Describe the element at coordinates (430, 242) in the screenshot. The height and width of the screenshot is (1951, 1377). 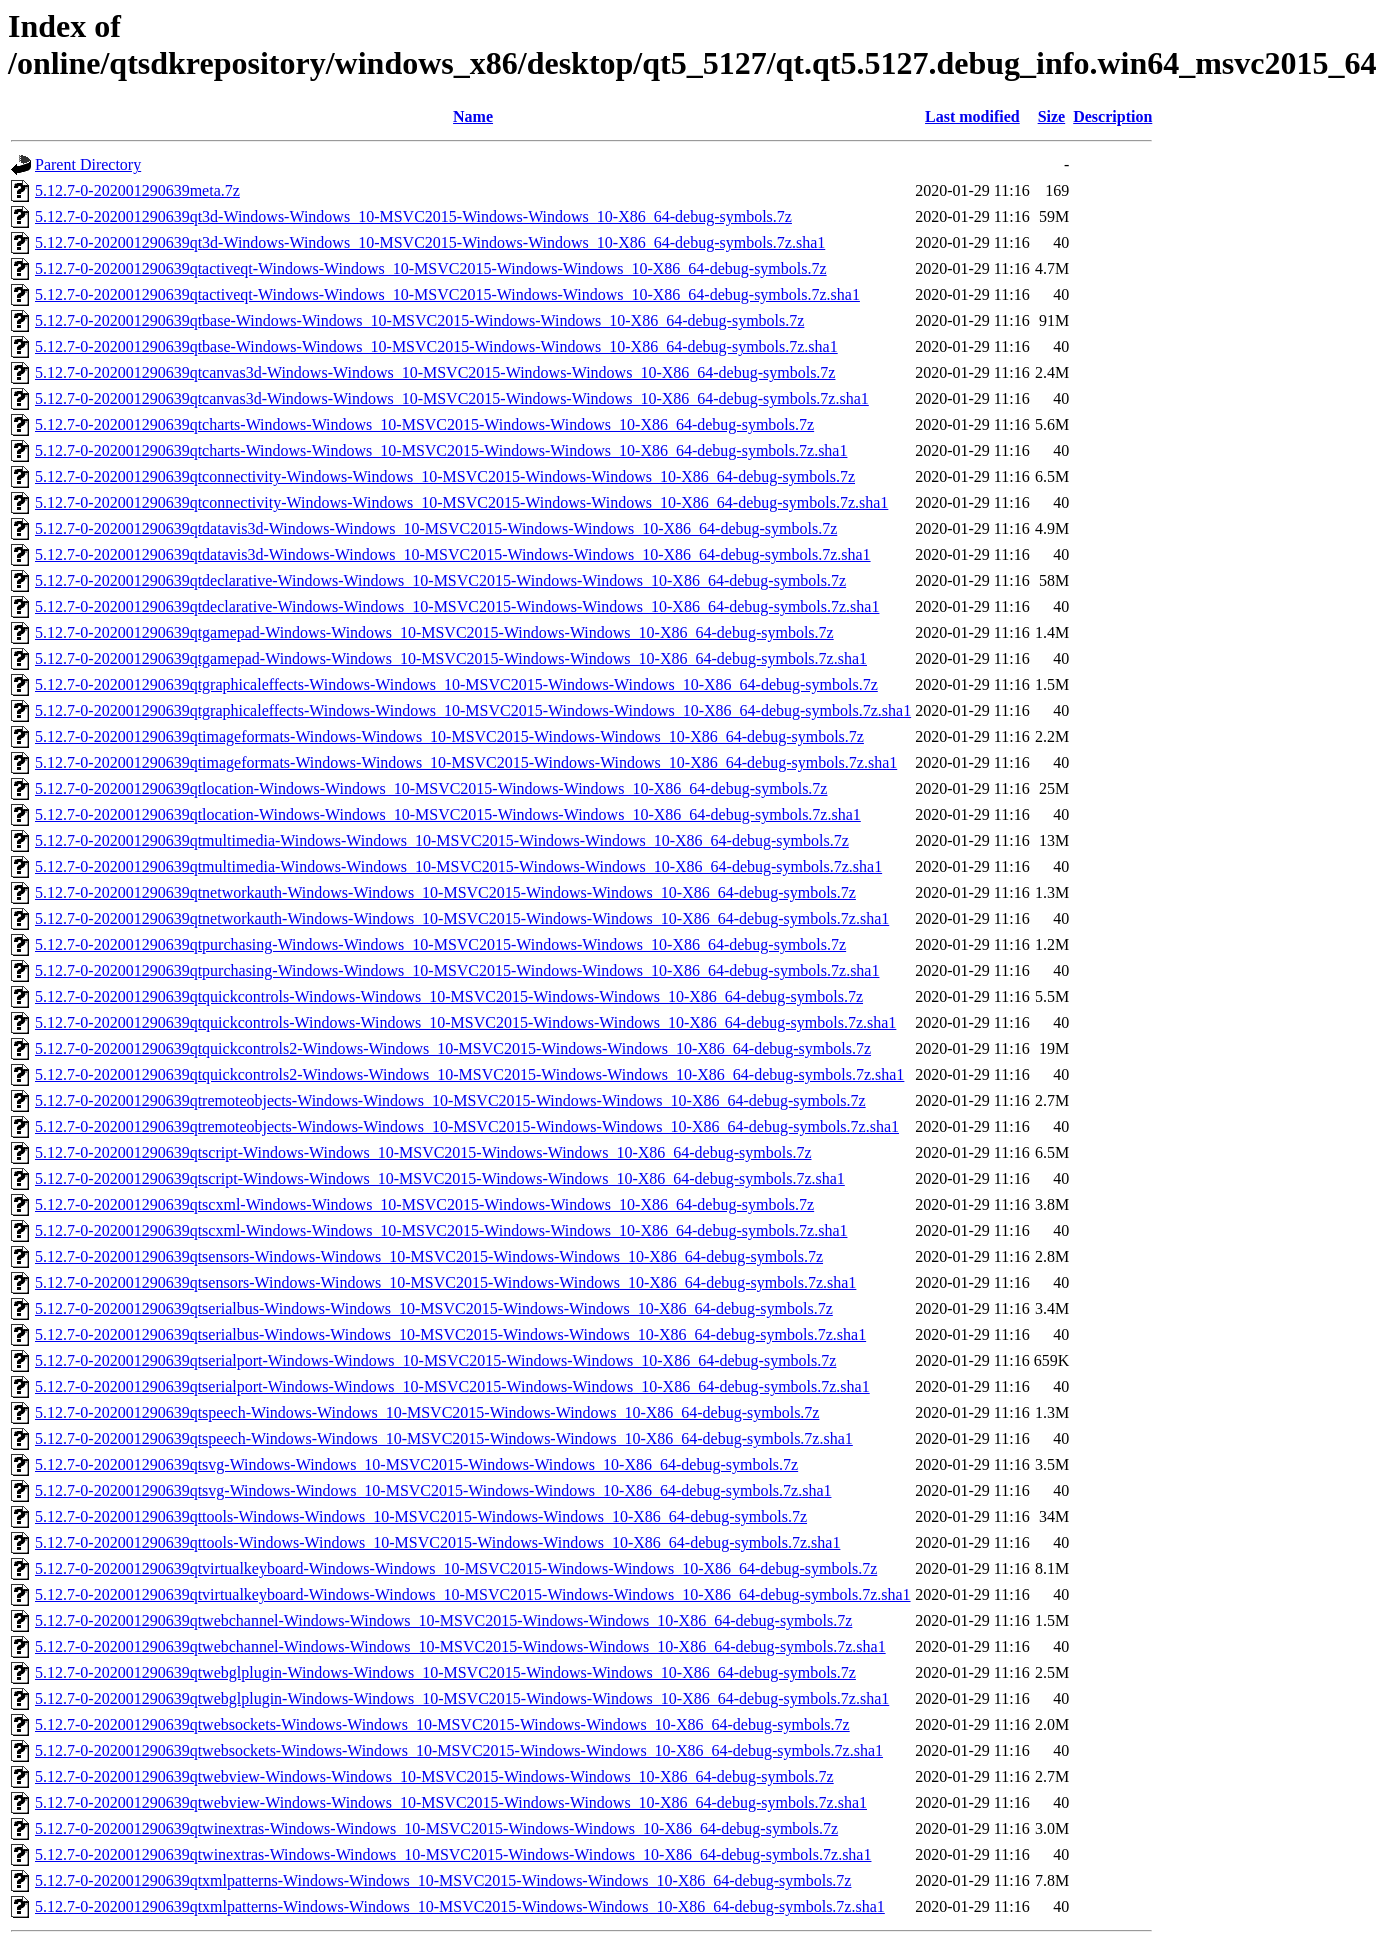
I see `5.12.7-0-202001290639qt3d-Windows-Windows_10-MSVC2015-Windows-Windows_10-X86_64-debug-symbols.7z.sha1` at that location.